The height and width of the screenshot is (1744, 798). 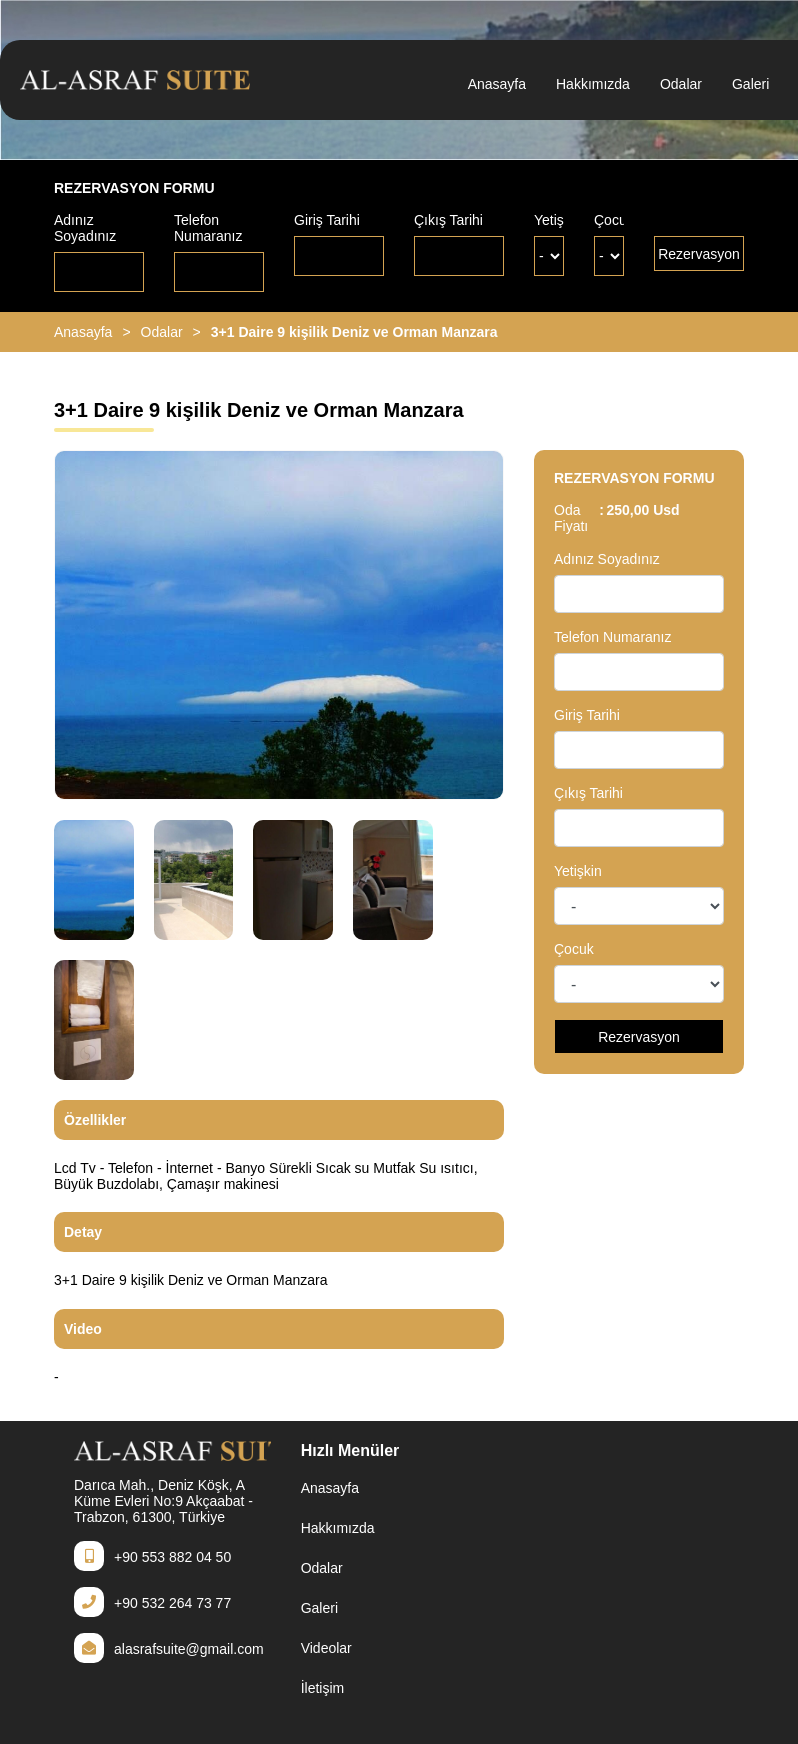 What do you see at coordinates (497, 84) in the screenshot?
I see `Anasayfa` at bounding box center [497, 84].